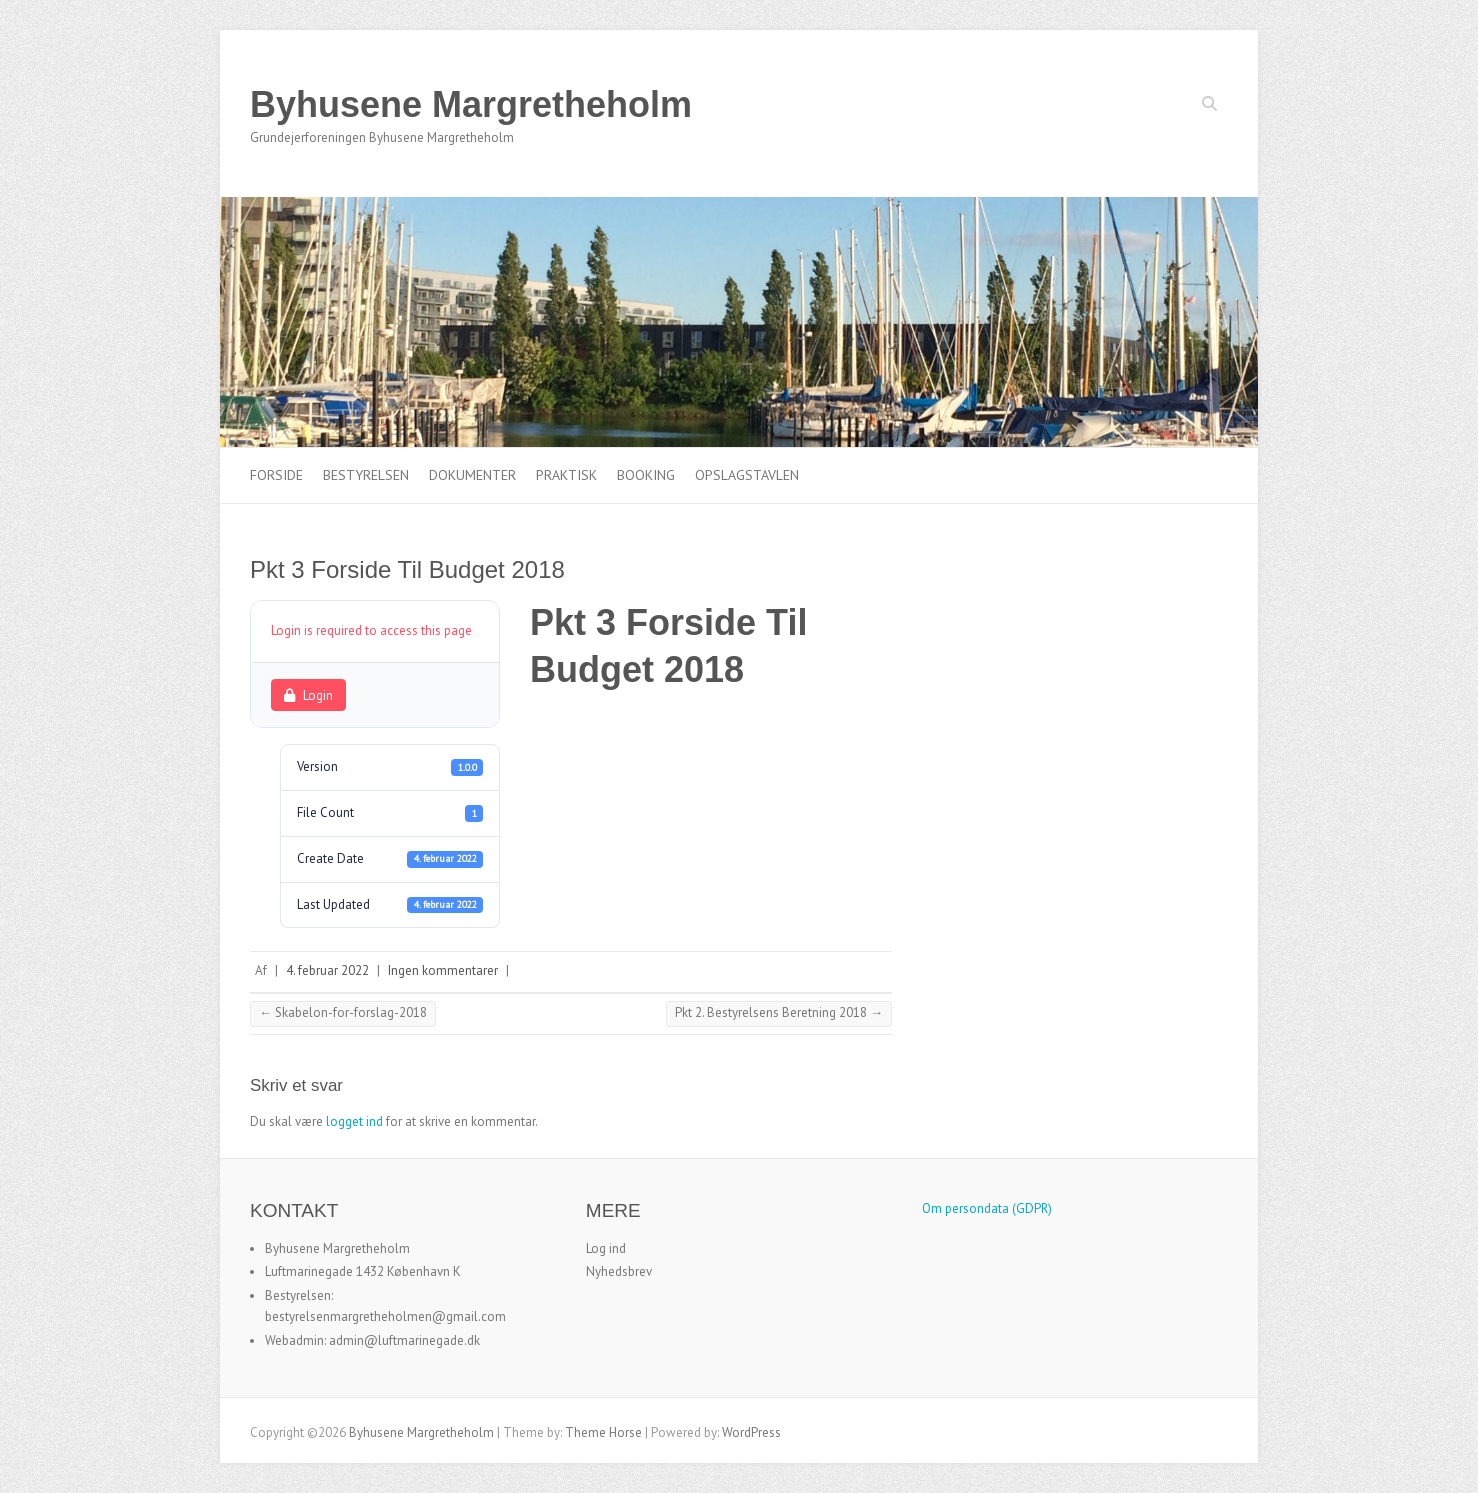 Image resolution: width=1478 pixels, height=1493 pixels. Describe the element at coordinates (471, 104) in the screenshot. I see `Byhusene Margretheholm` at that location.